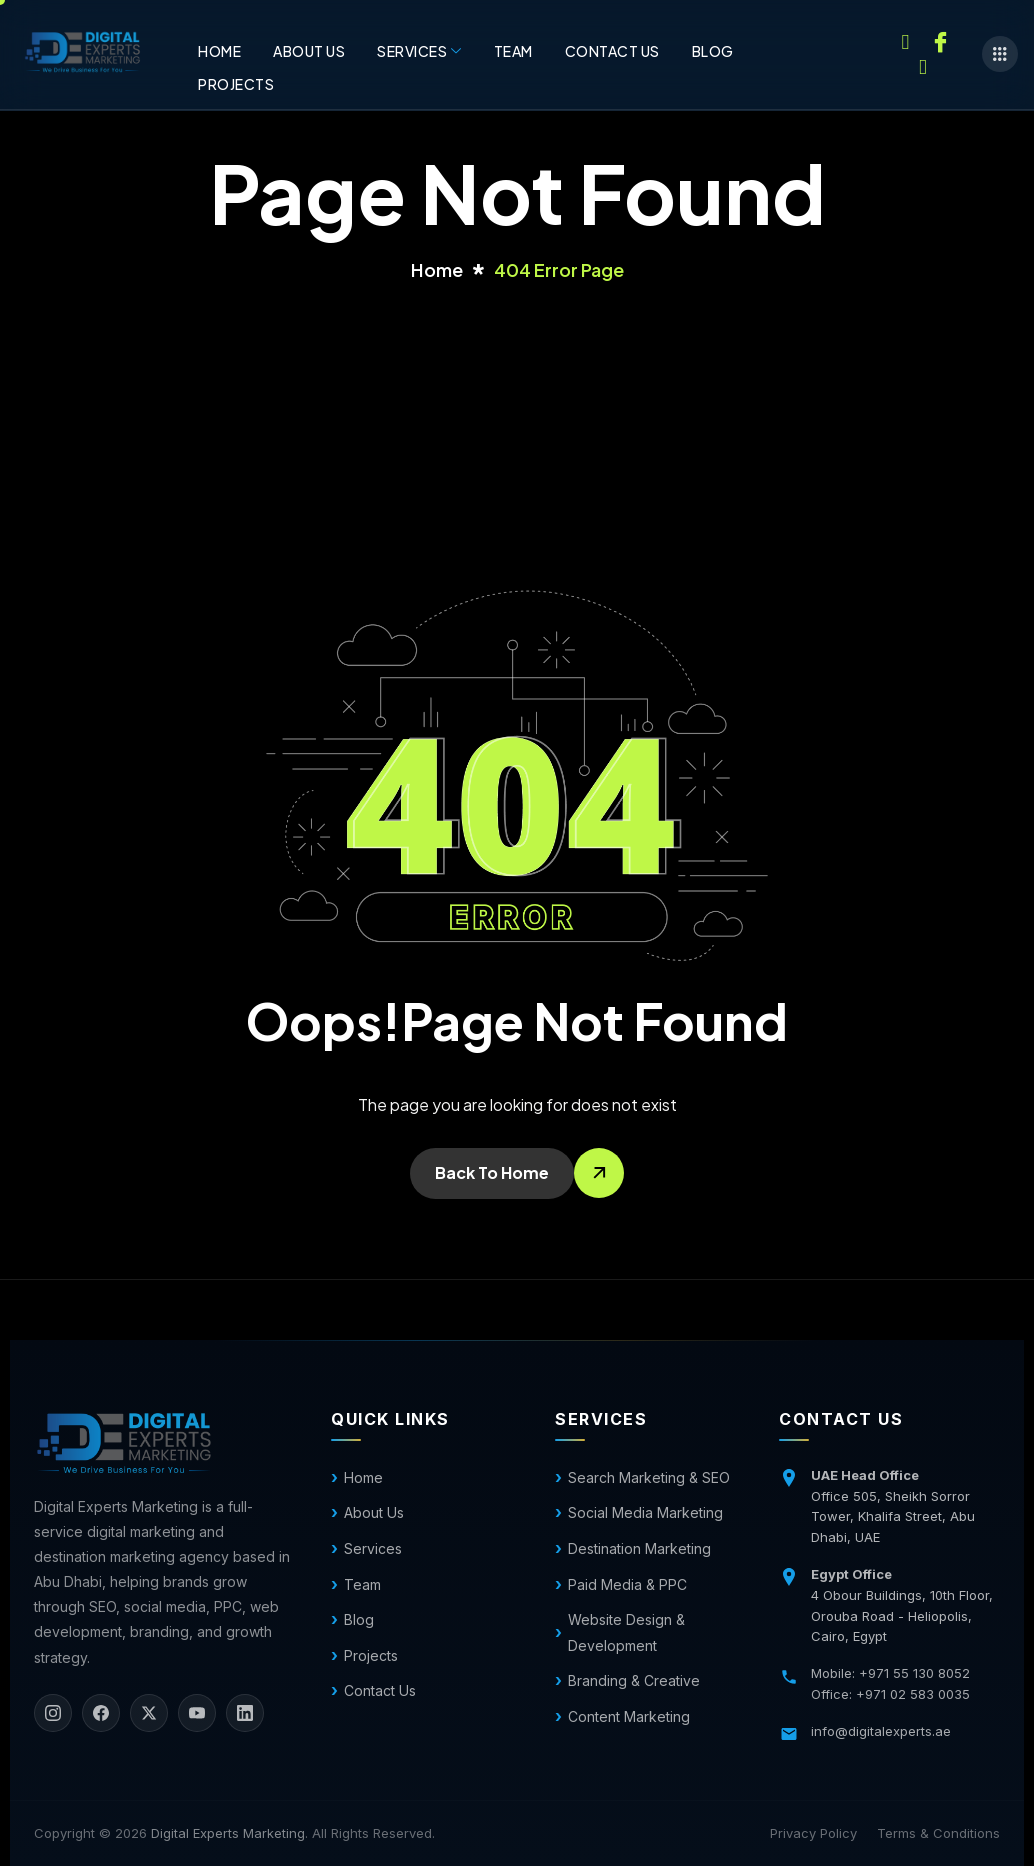 This screenshot has width=1034, height=1866. I want to click on Office: +971 02 583 0035, so click(890, 1694).